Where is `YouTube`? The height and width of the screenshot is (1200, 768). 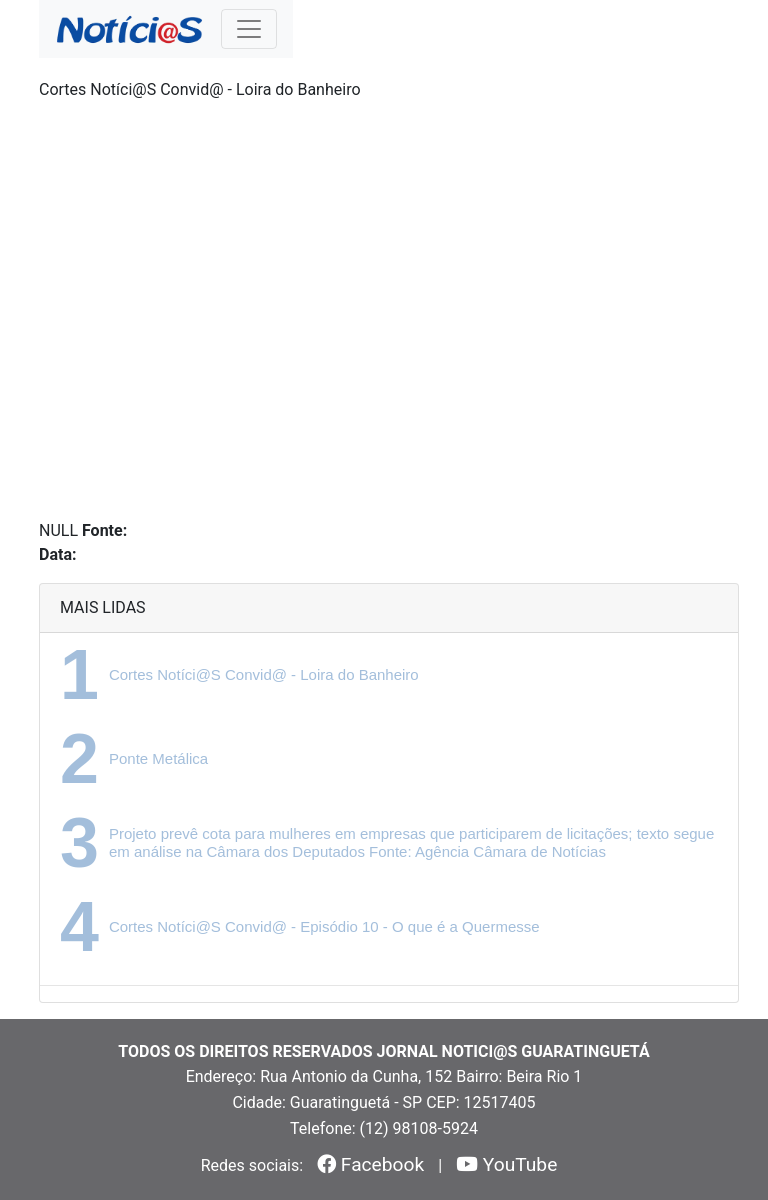 YouTube is located at coordinates (506, 1164).